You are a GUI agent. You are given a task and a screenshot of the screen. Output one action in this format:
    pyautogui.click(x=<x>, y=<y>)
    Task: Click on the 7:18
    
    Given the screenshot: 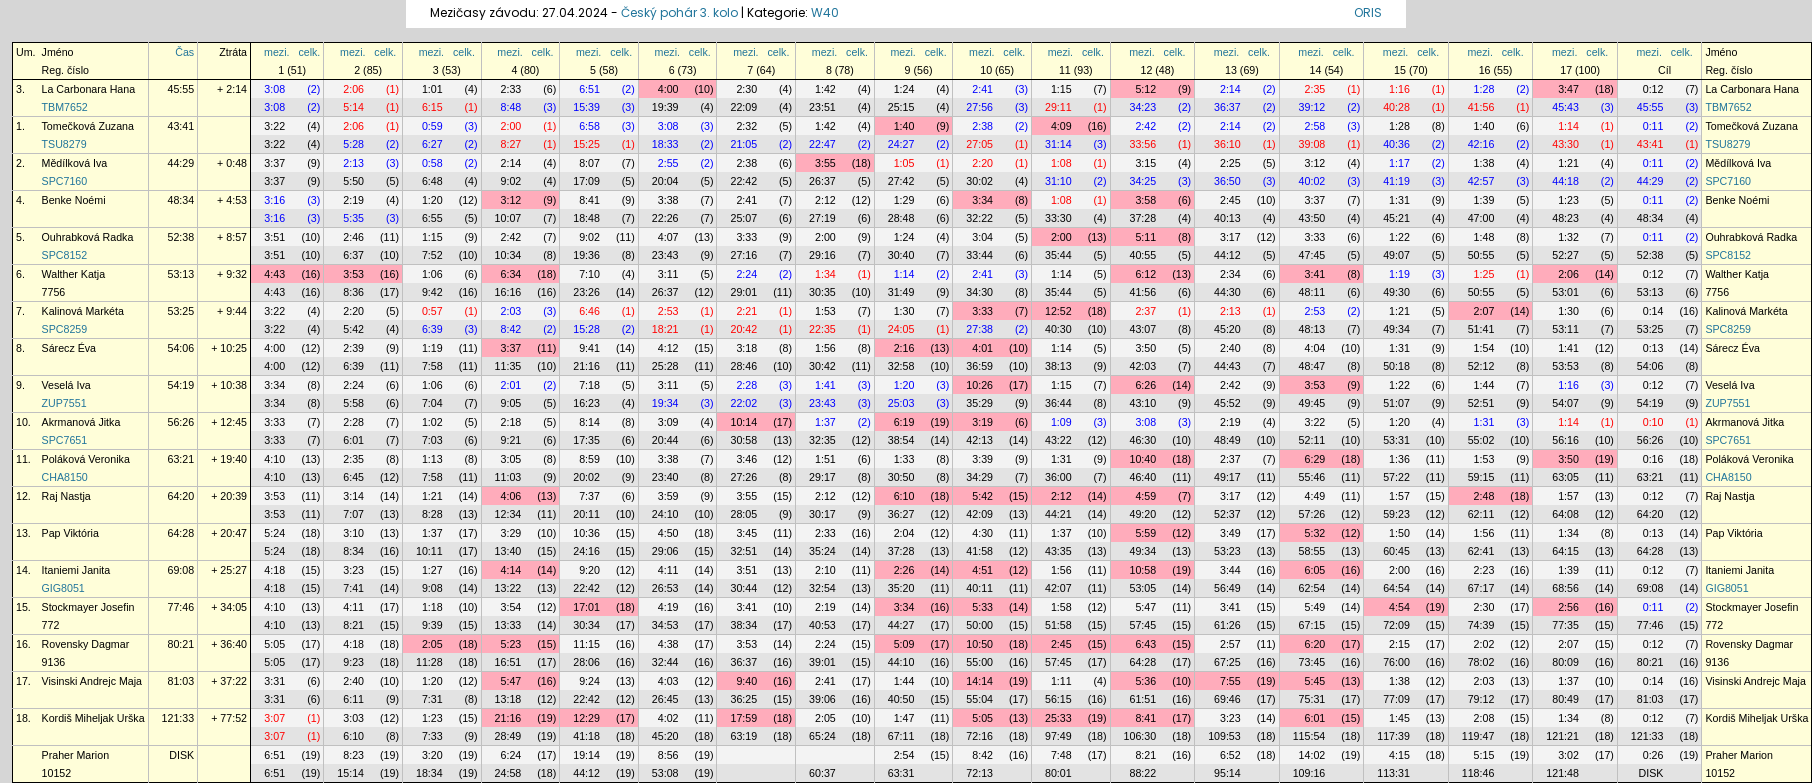 What is the action you would take?
    pyautogui.click(x=589, y=385)
    